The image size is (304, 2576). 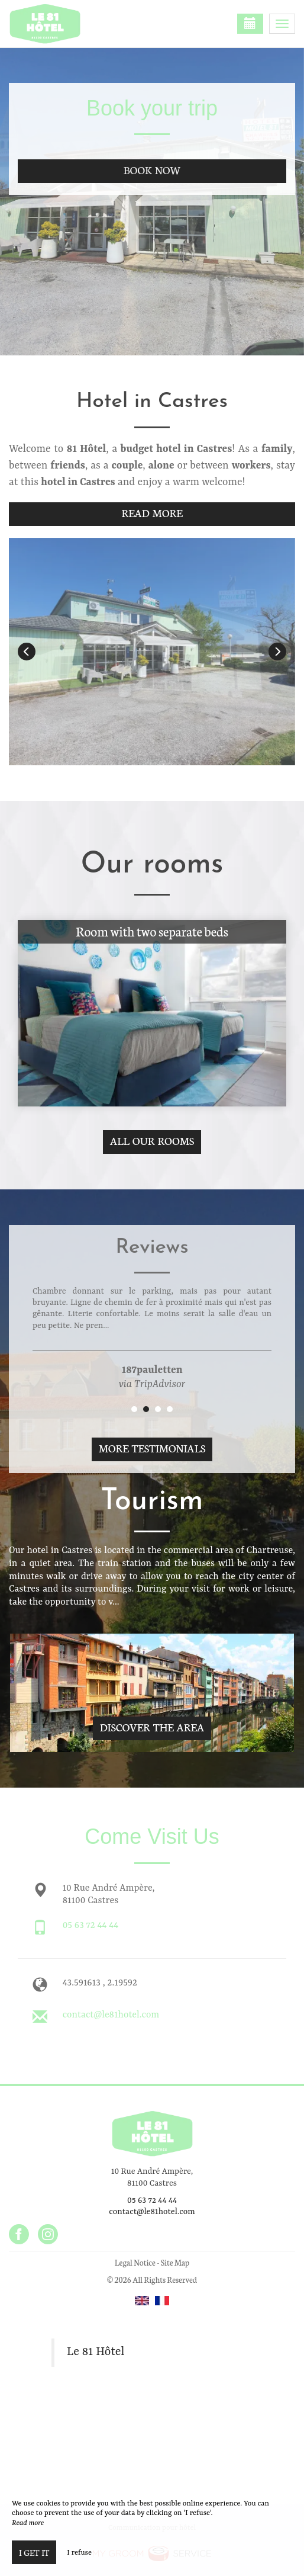 What do you see at coordinates (175, 2262) in the screenshot?
I see `Site Map` at bounding box center [175, 2262].